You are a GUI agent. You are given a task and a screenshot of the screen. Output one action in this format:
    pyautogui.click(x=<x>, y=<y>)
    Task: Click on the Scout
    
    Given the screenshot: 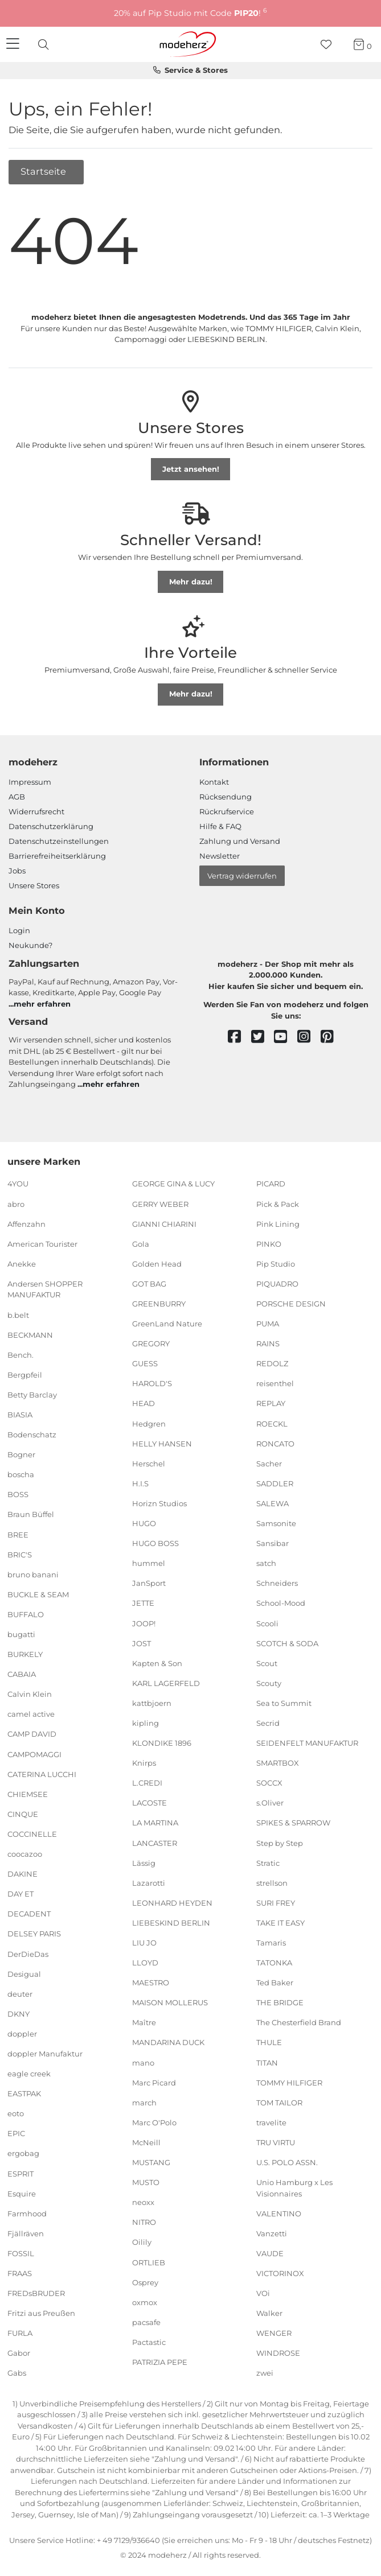 What is the action you would take?
    pyautogui.click(x=266, y=1662)
    